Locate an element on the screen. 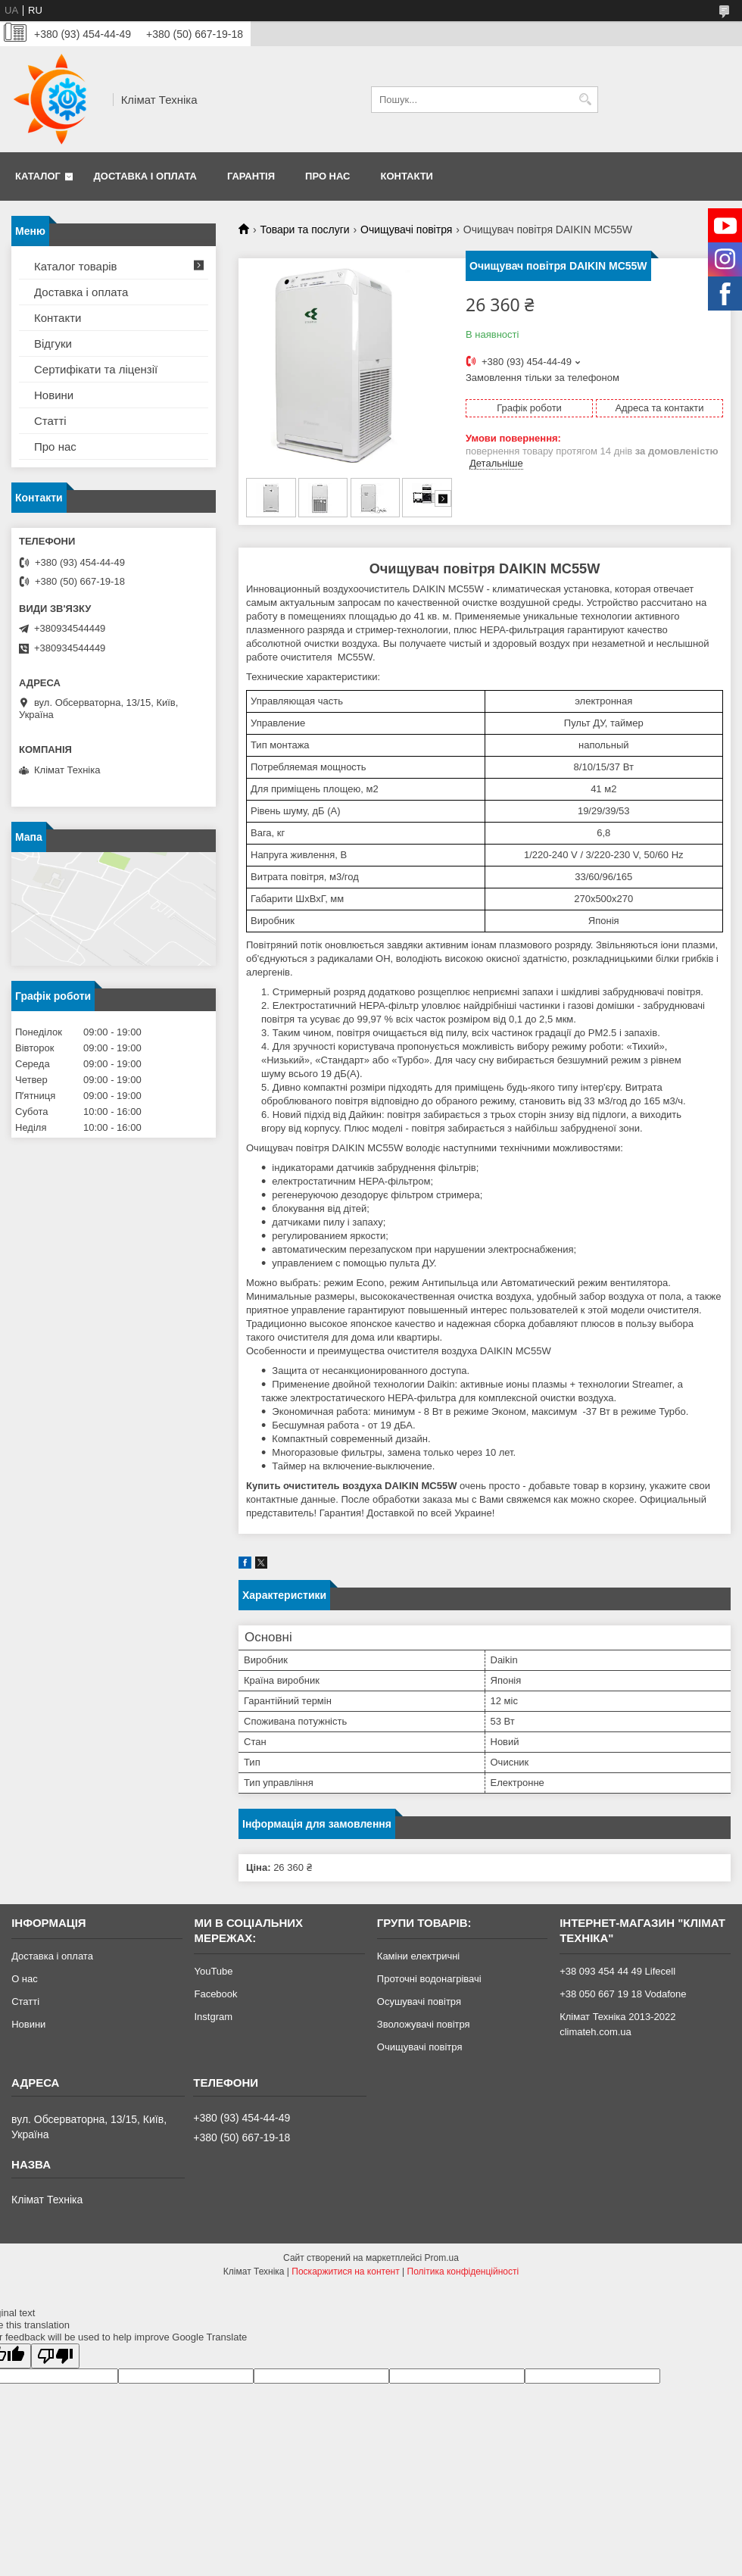 The image size is (742, 2576). Доставка і оплата is located at coordinates (145, 176).